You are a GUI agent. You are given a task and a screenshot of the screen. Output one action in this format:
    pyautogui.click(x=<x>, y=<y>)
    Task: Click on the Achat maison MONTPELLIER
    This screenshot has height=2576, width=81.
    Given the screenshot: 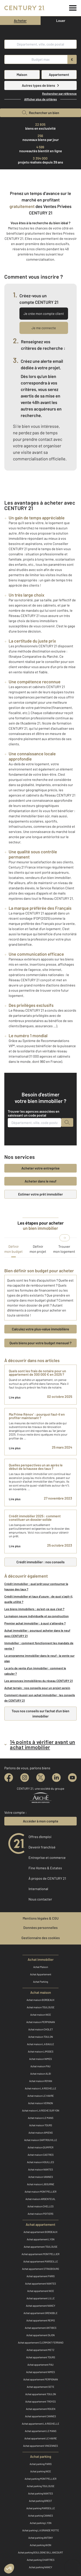 What is the action you would take?
    pyautogui.click(x=40, y=2191)
    